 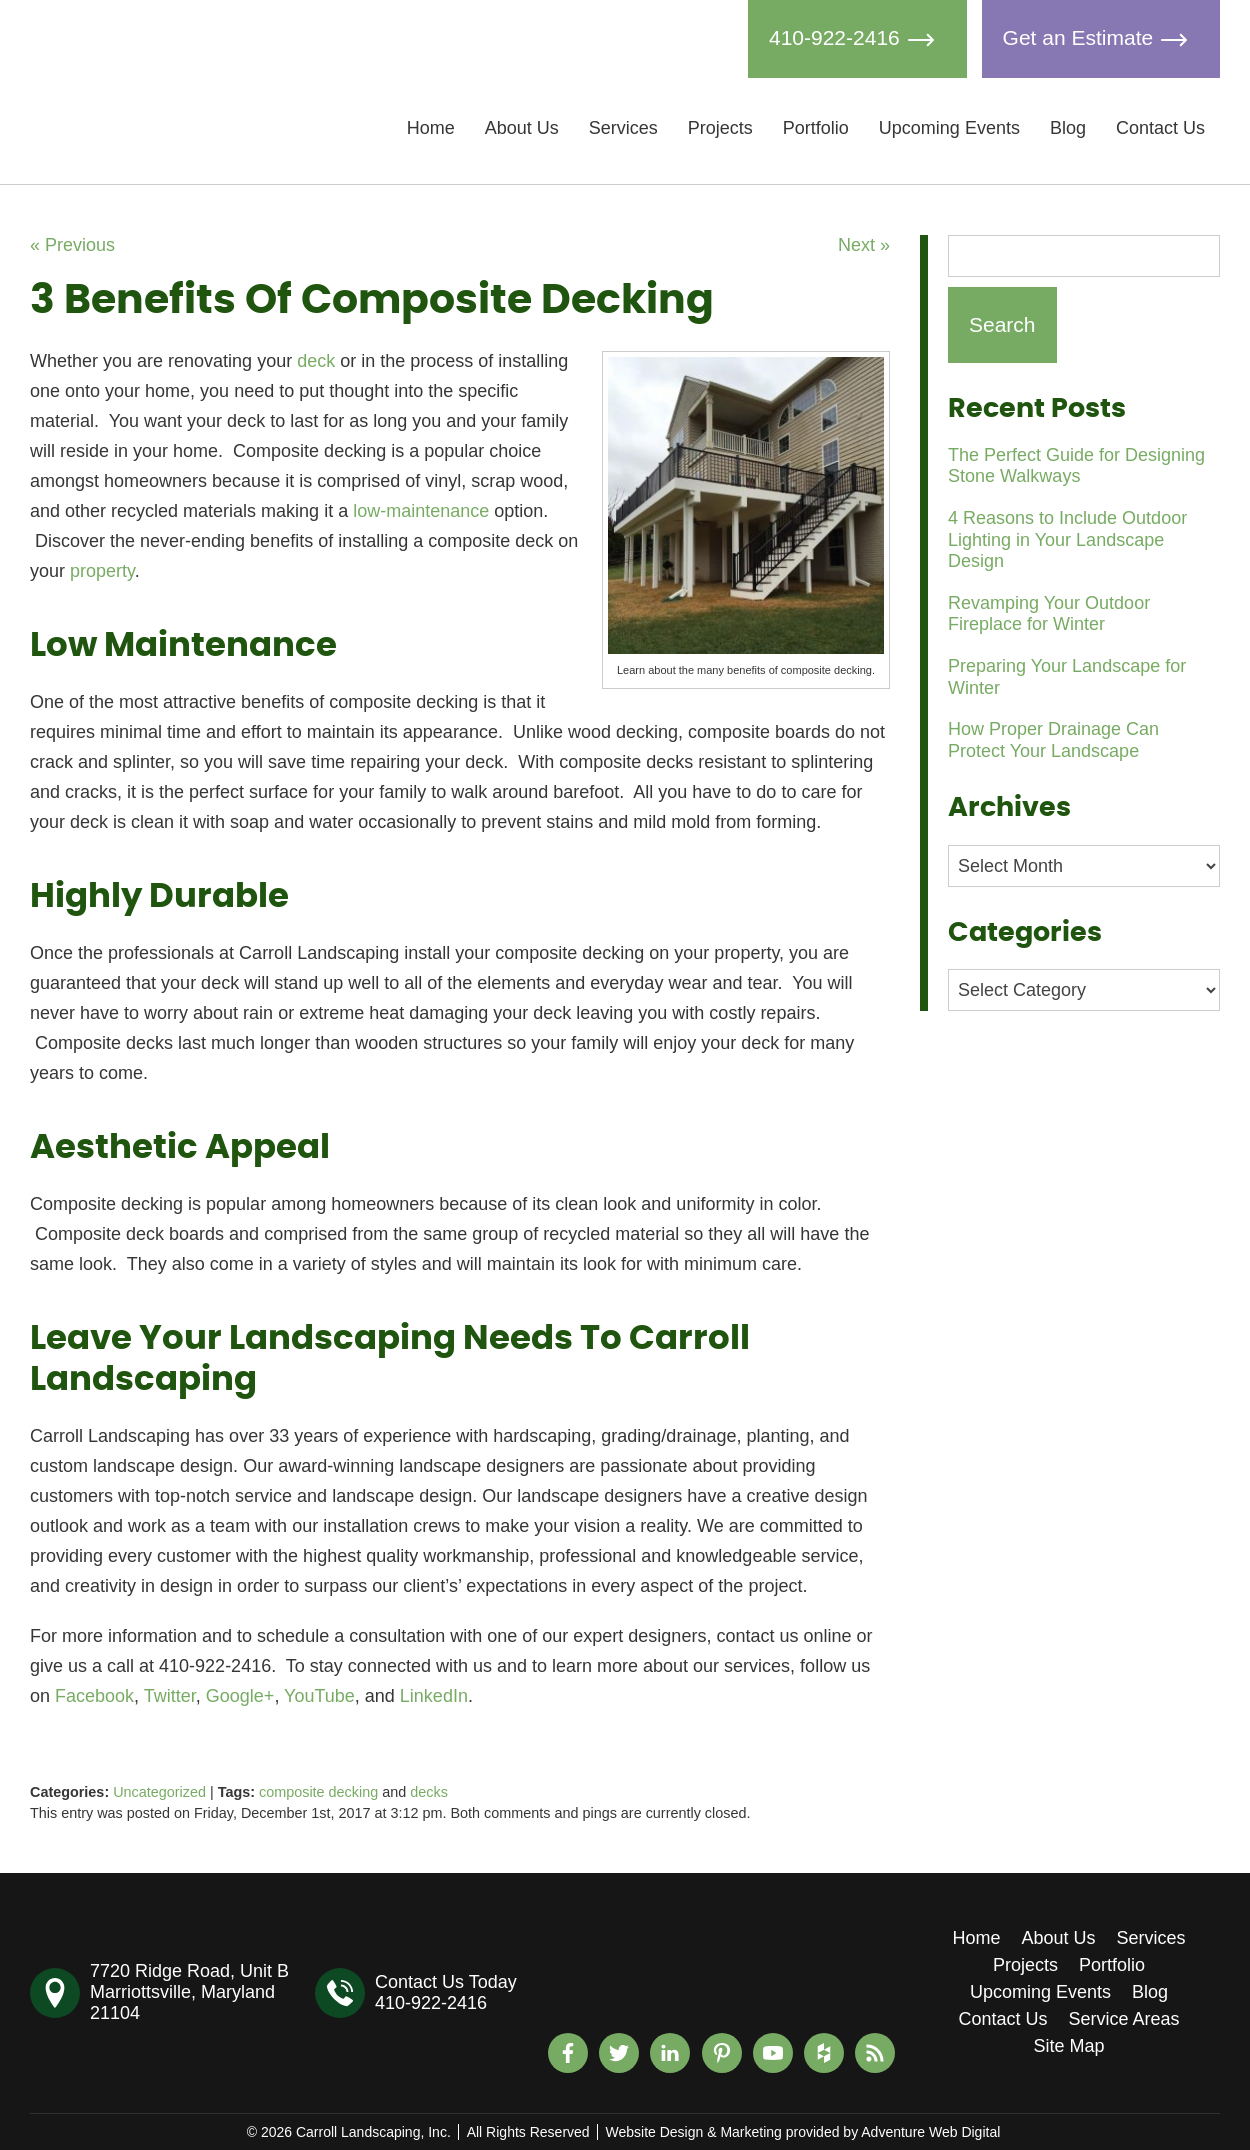 I want to click on 7720 Ridge Road, Unit BMarriottsville, Maryland 21104, so click(x=189, y=1992).